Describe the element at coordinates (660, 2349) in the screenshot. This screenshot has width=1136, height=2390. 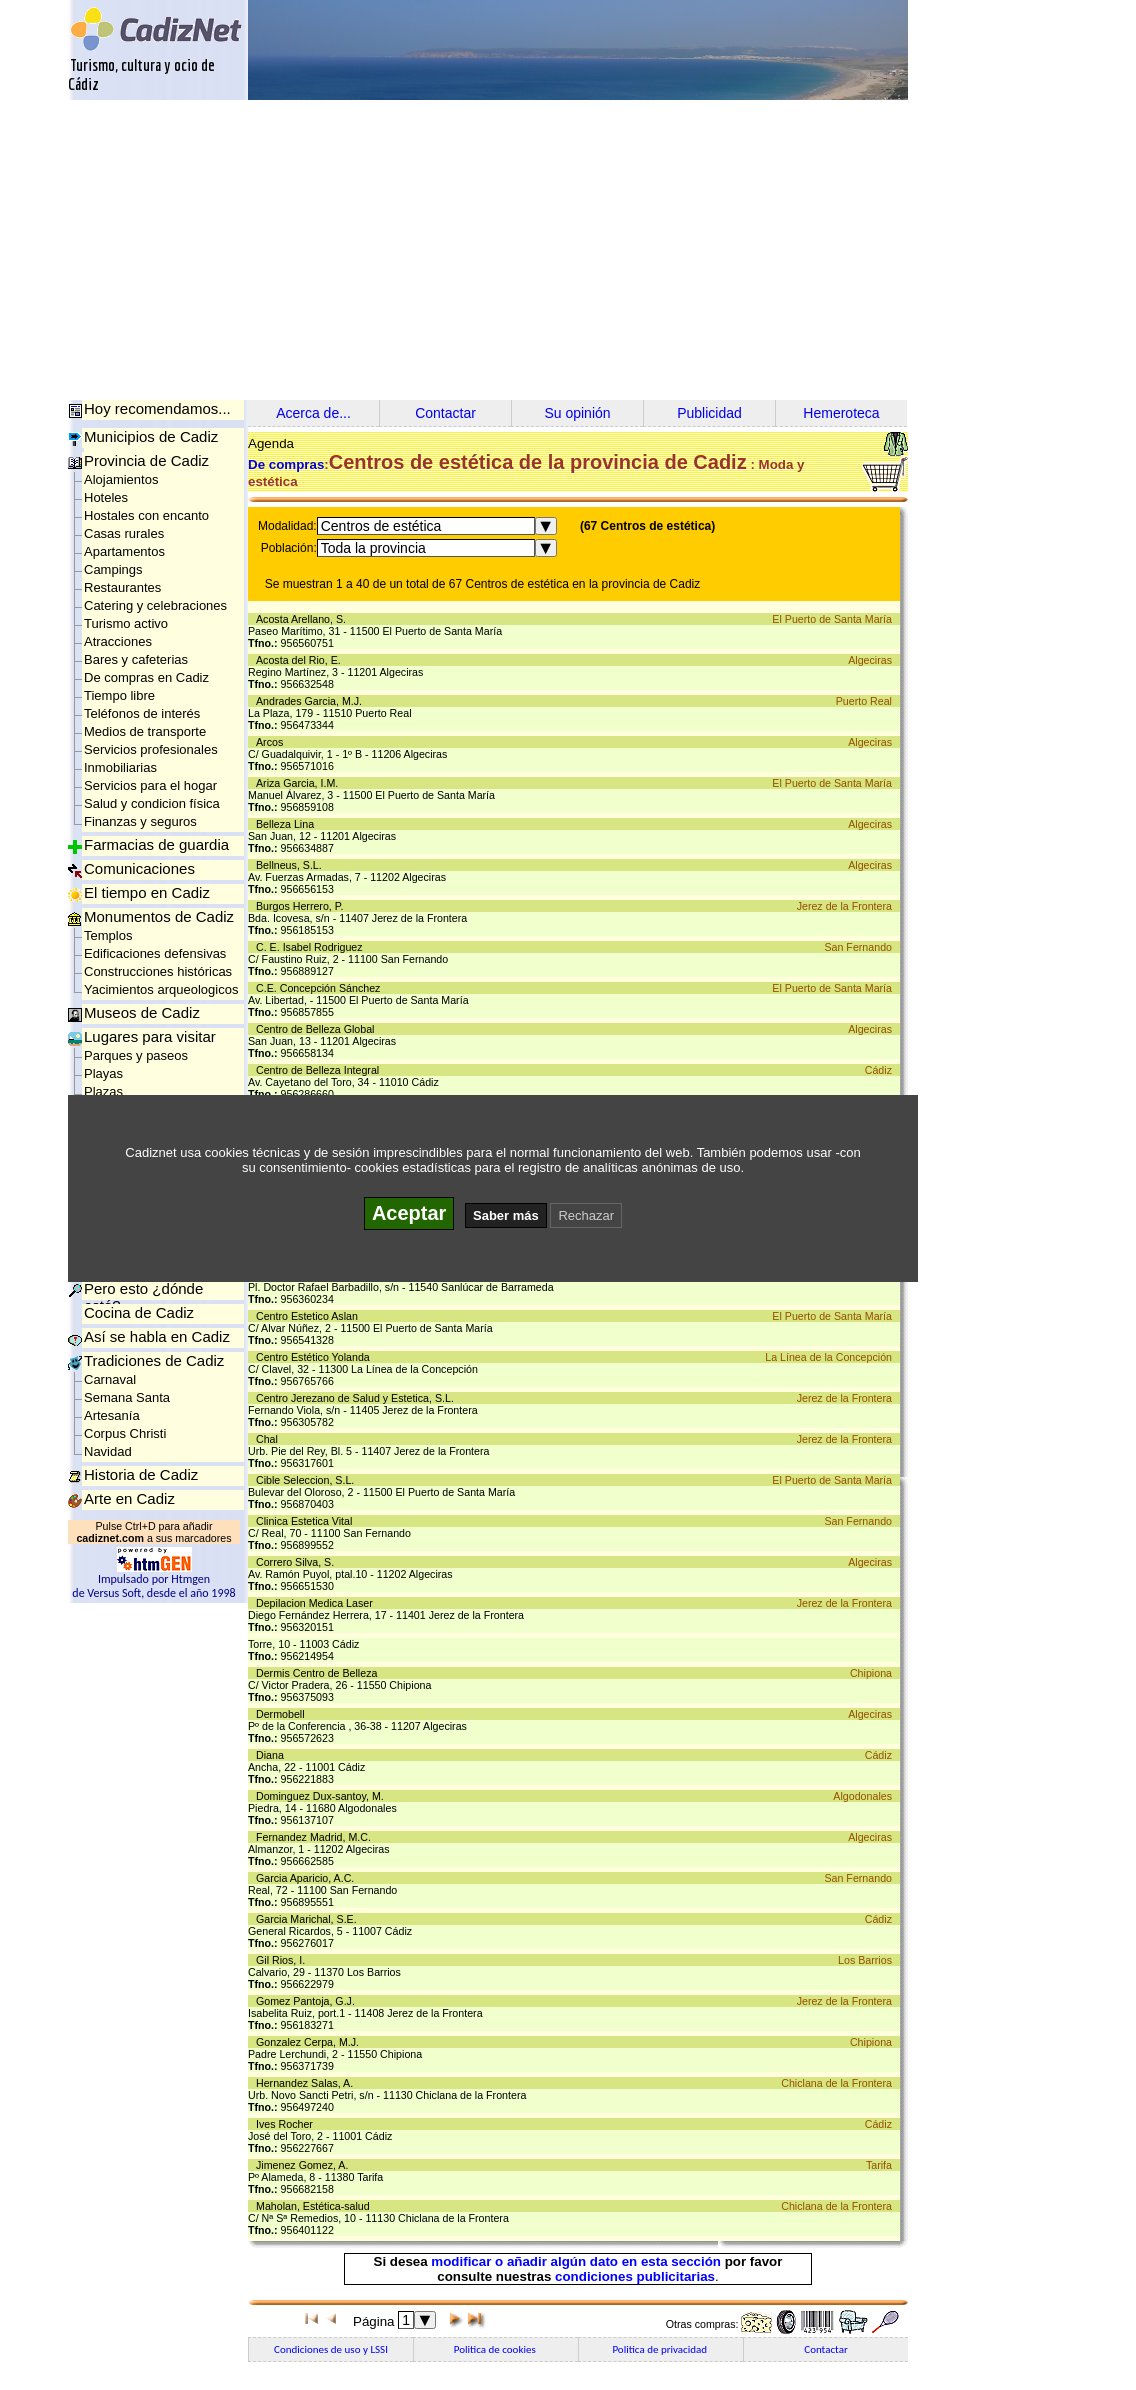
I see `Politica de privacidad` at that location.